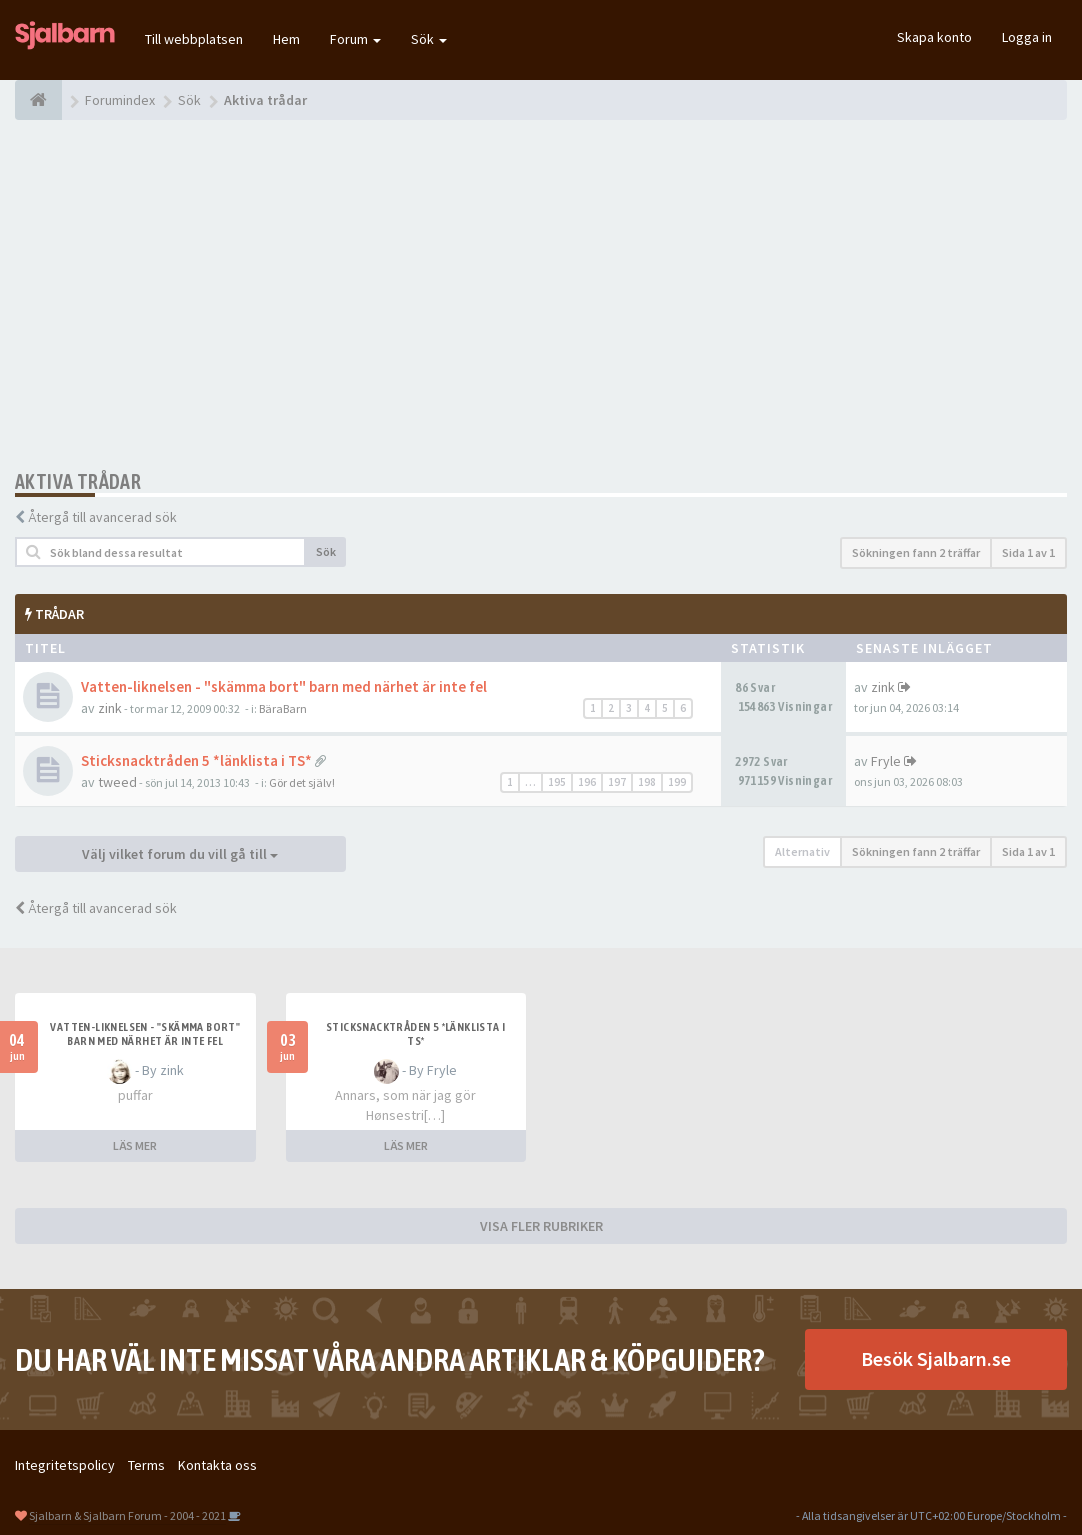  I want to click on 198, so click(647, 782).